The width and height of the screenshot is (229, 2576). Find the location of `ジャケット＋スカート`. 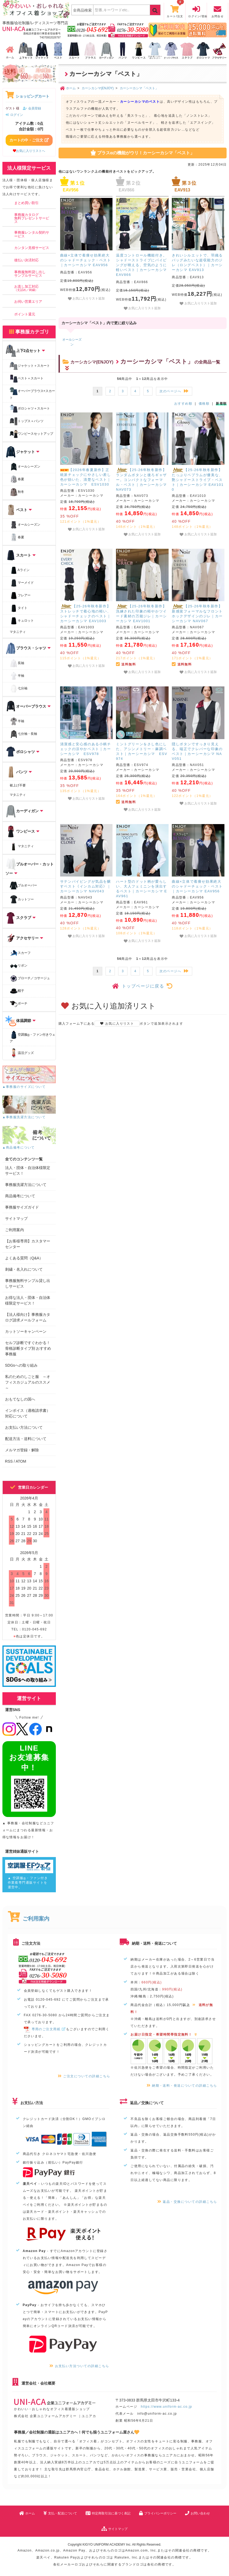

ジャケット＋スカート is located at coordinates (30, 366).